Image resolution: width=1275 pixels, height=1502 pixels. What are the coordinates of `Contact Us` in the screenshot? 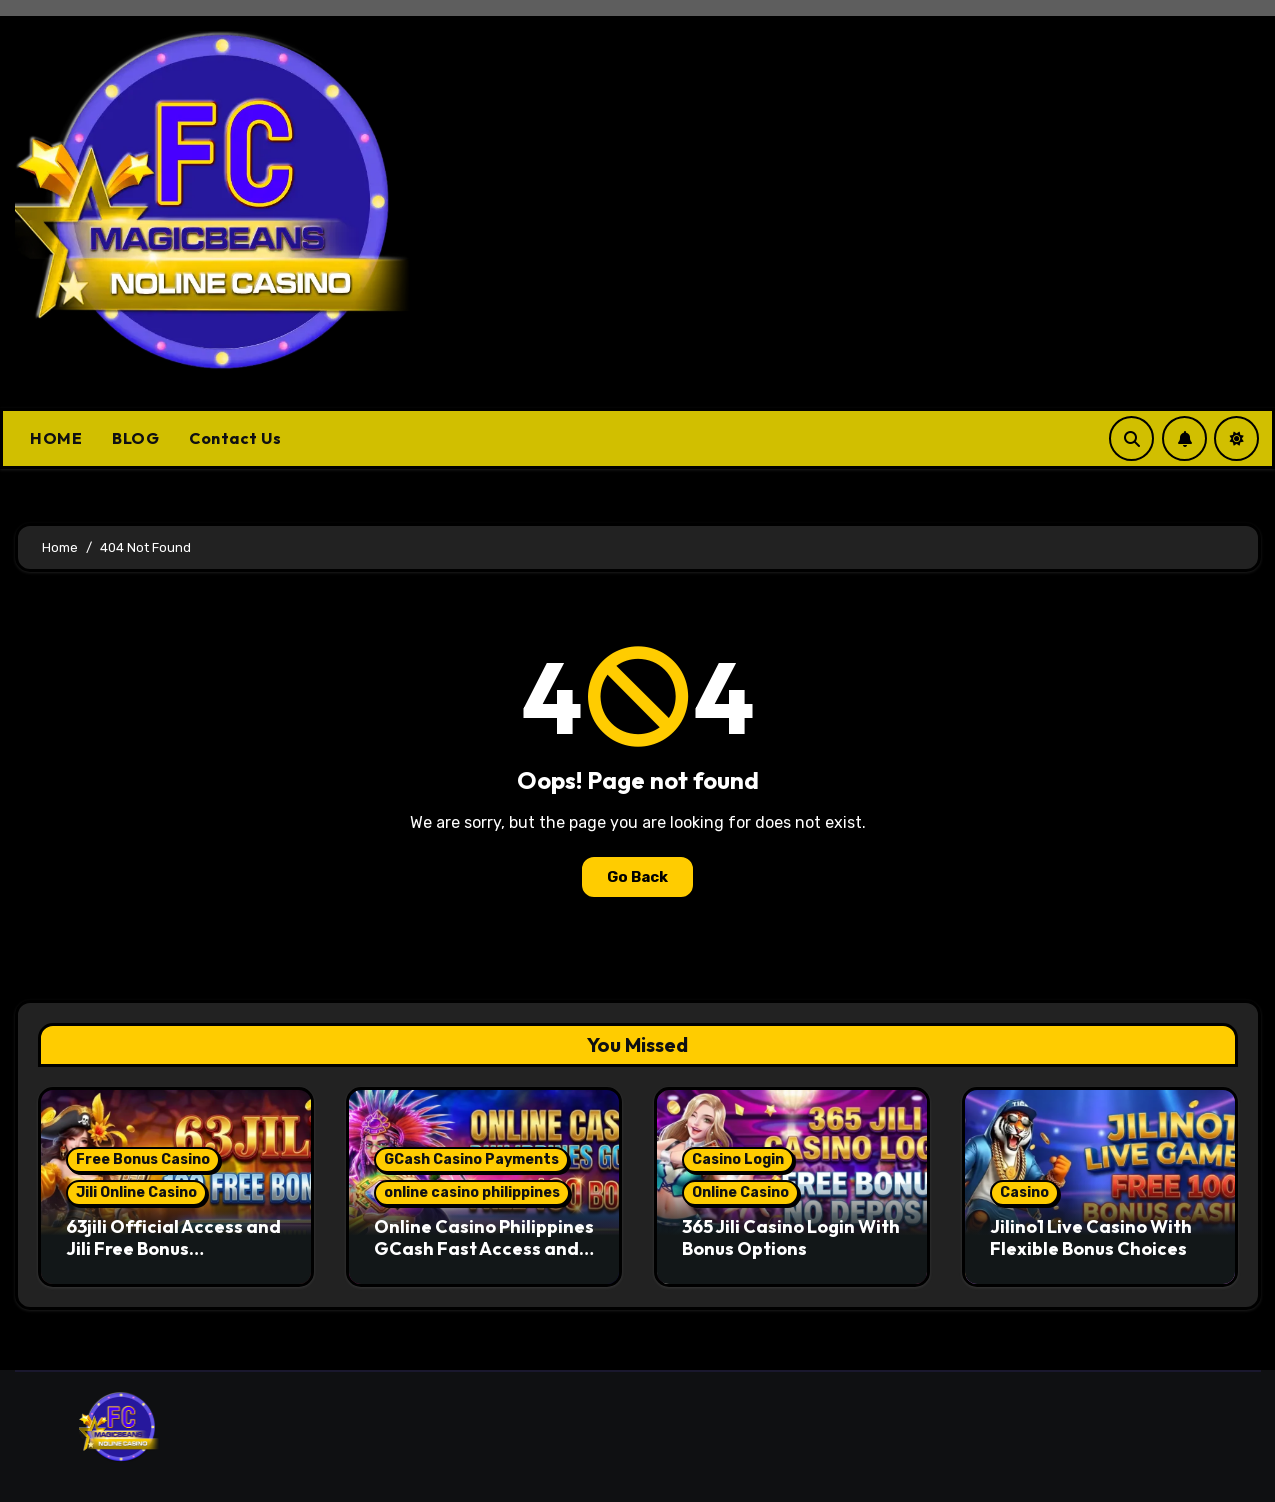 It's located at (235, 438).